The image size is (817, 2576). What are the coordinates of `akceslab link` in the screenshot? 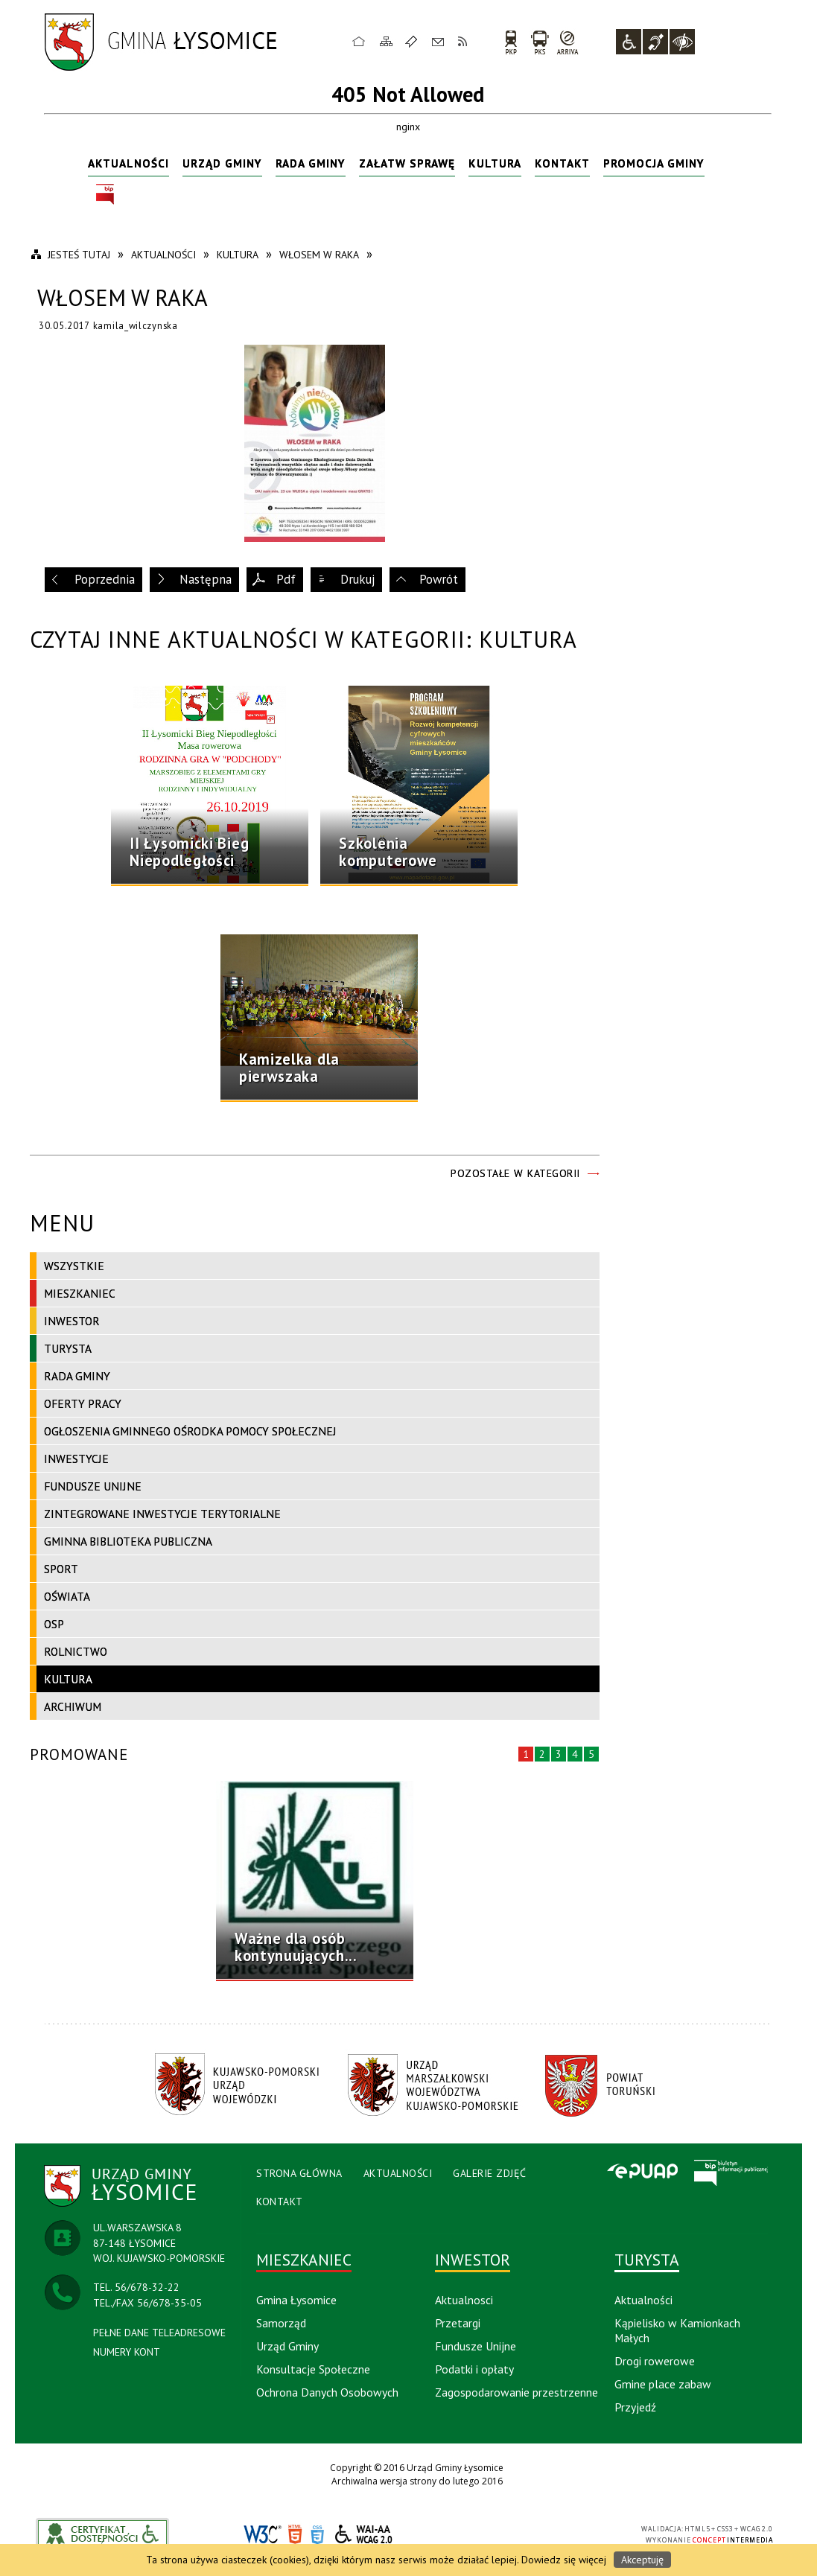 It's located at (103, 2534).